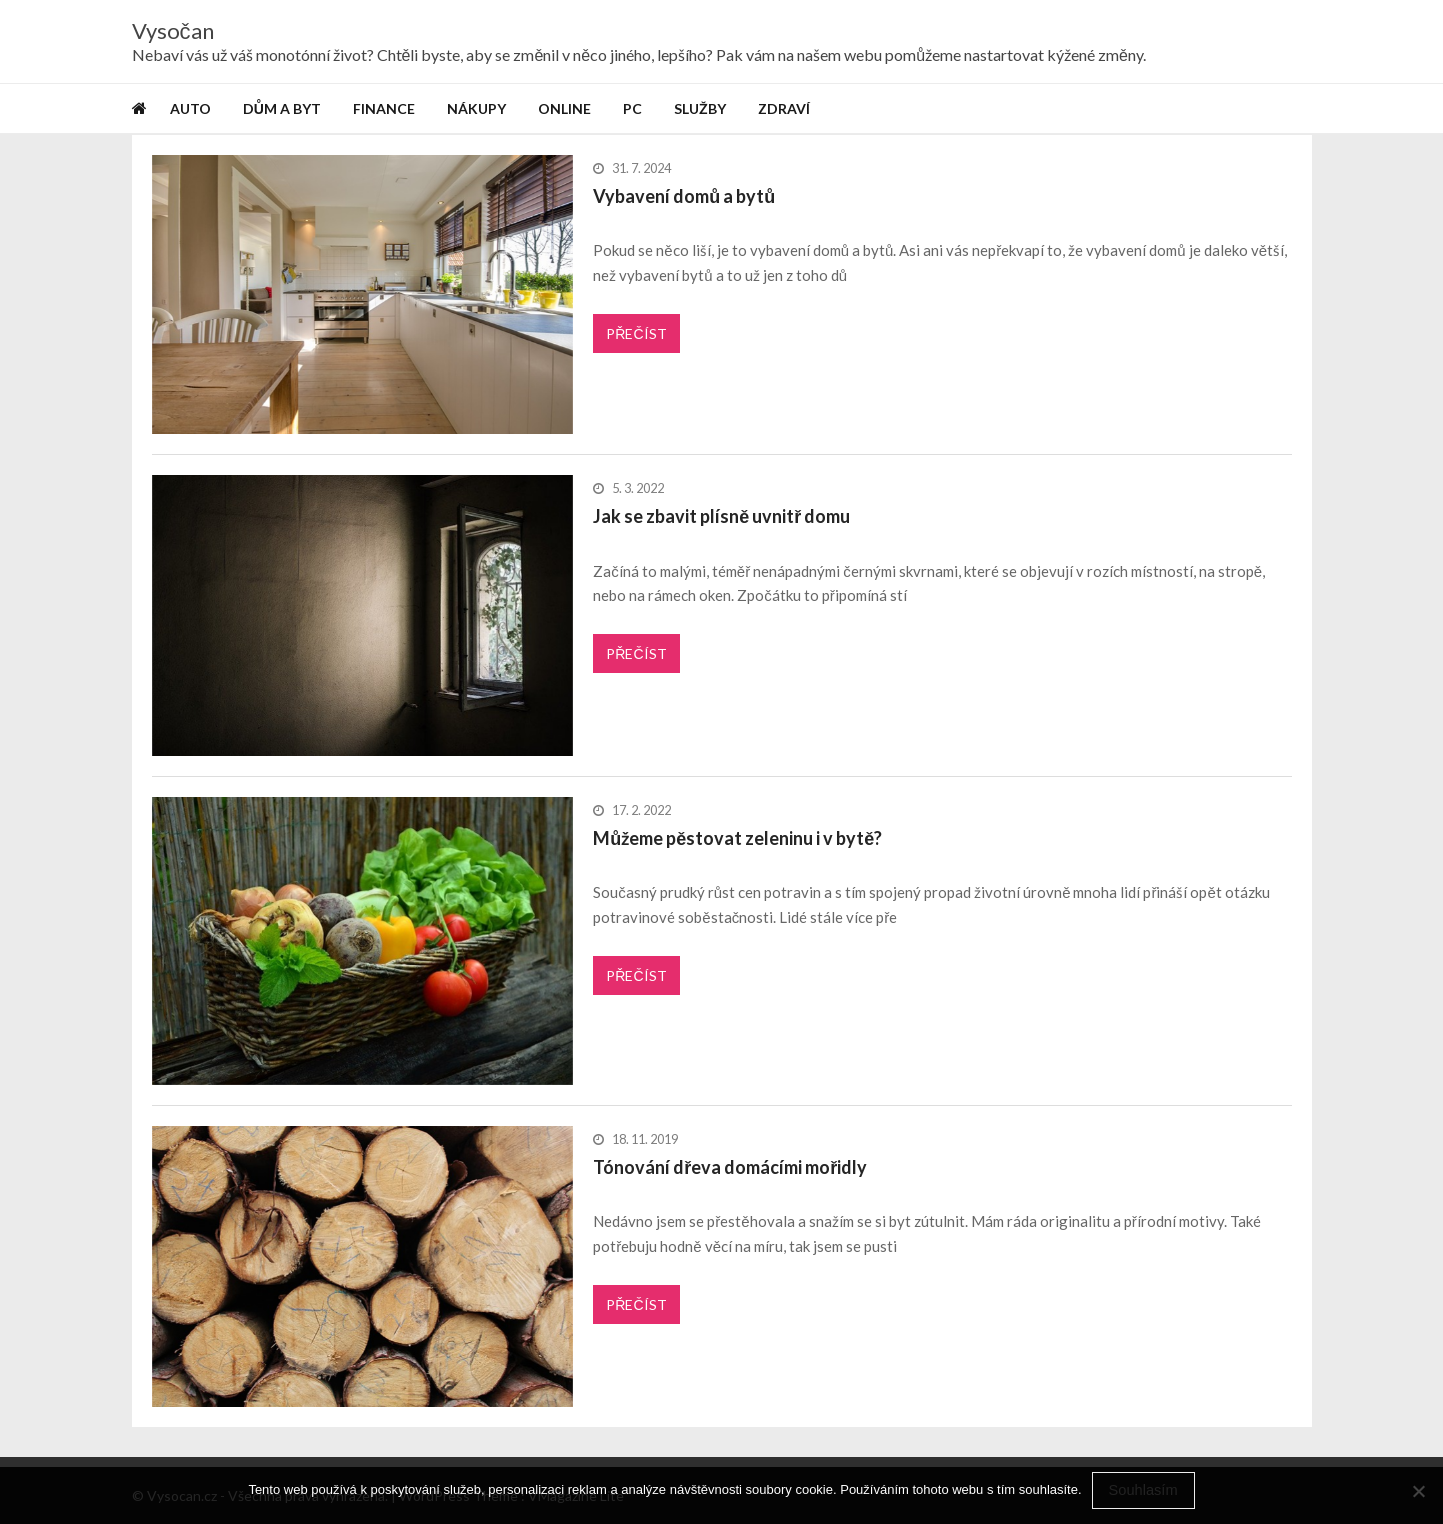  Describe the element at coordinates (282, 108) in the screenshot. I see `Dům a byt` at that location.